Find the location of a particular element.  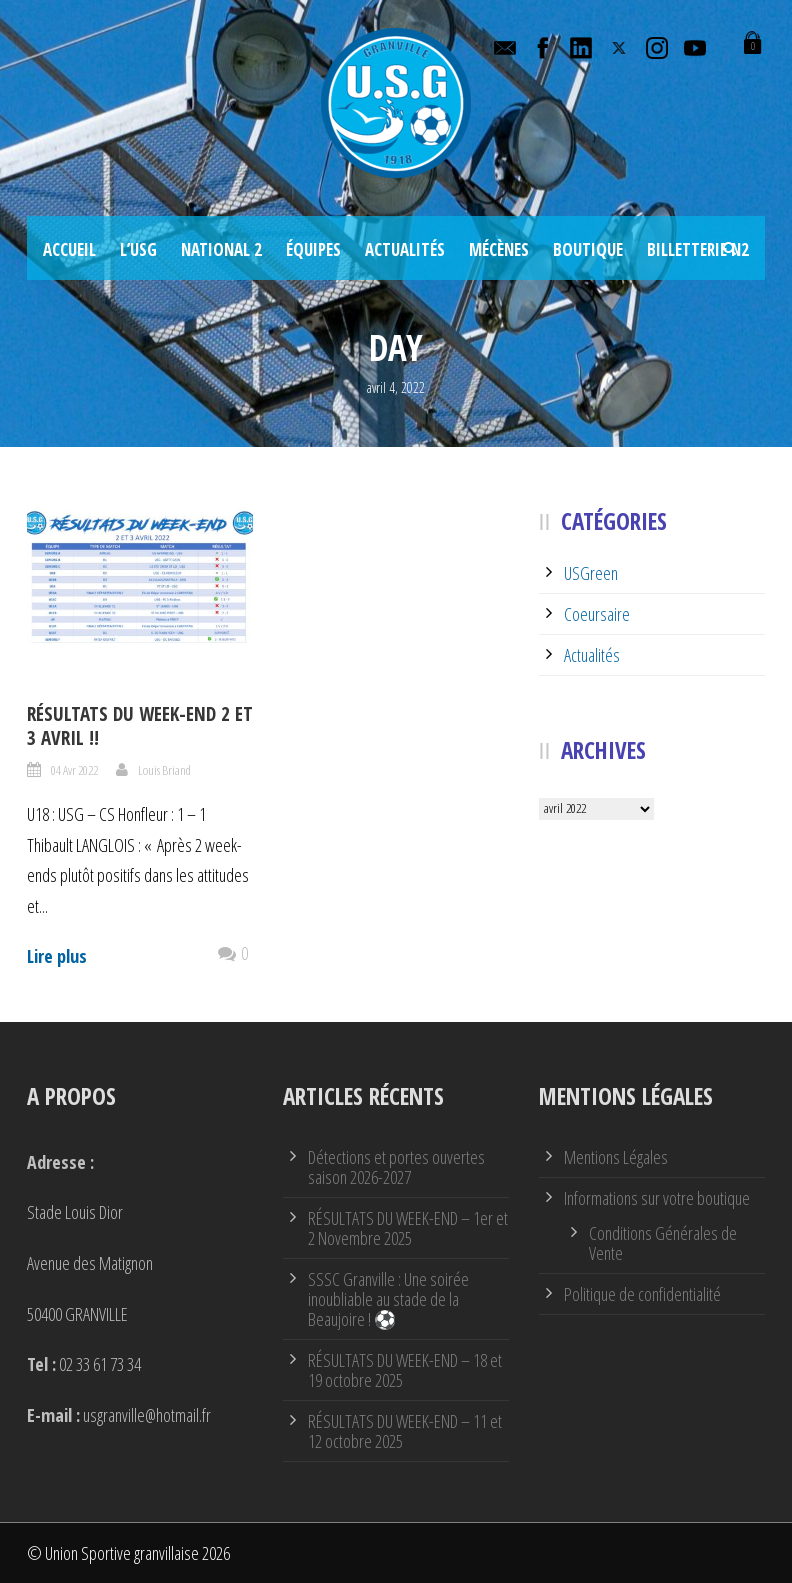

SSSC Granville : Une soirée inoubliable au stade de la Beaujoire ! ⚽ is located at coordinates (388, 1299).